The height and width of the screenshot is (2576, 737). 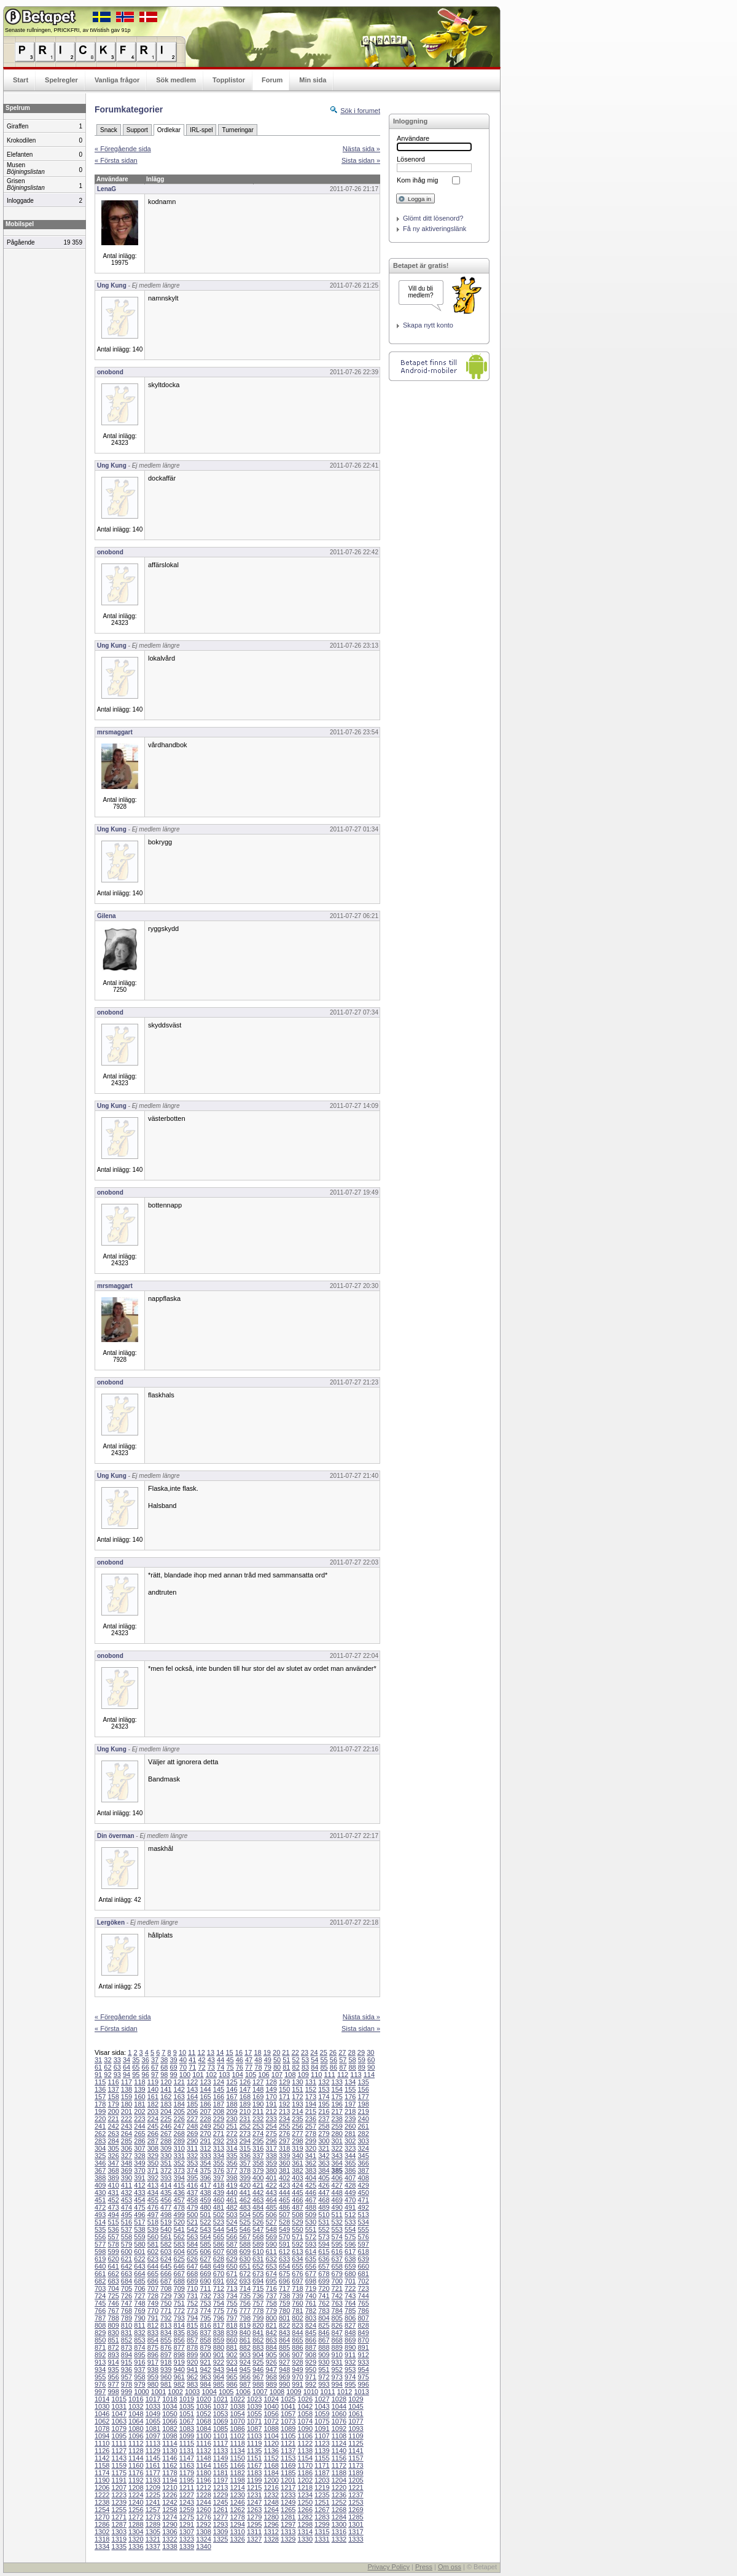 What do you see at coordinates (257, 2185) in the screenshot?
I see `421` at bounding box center [257, 2185].